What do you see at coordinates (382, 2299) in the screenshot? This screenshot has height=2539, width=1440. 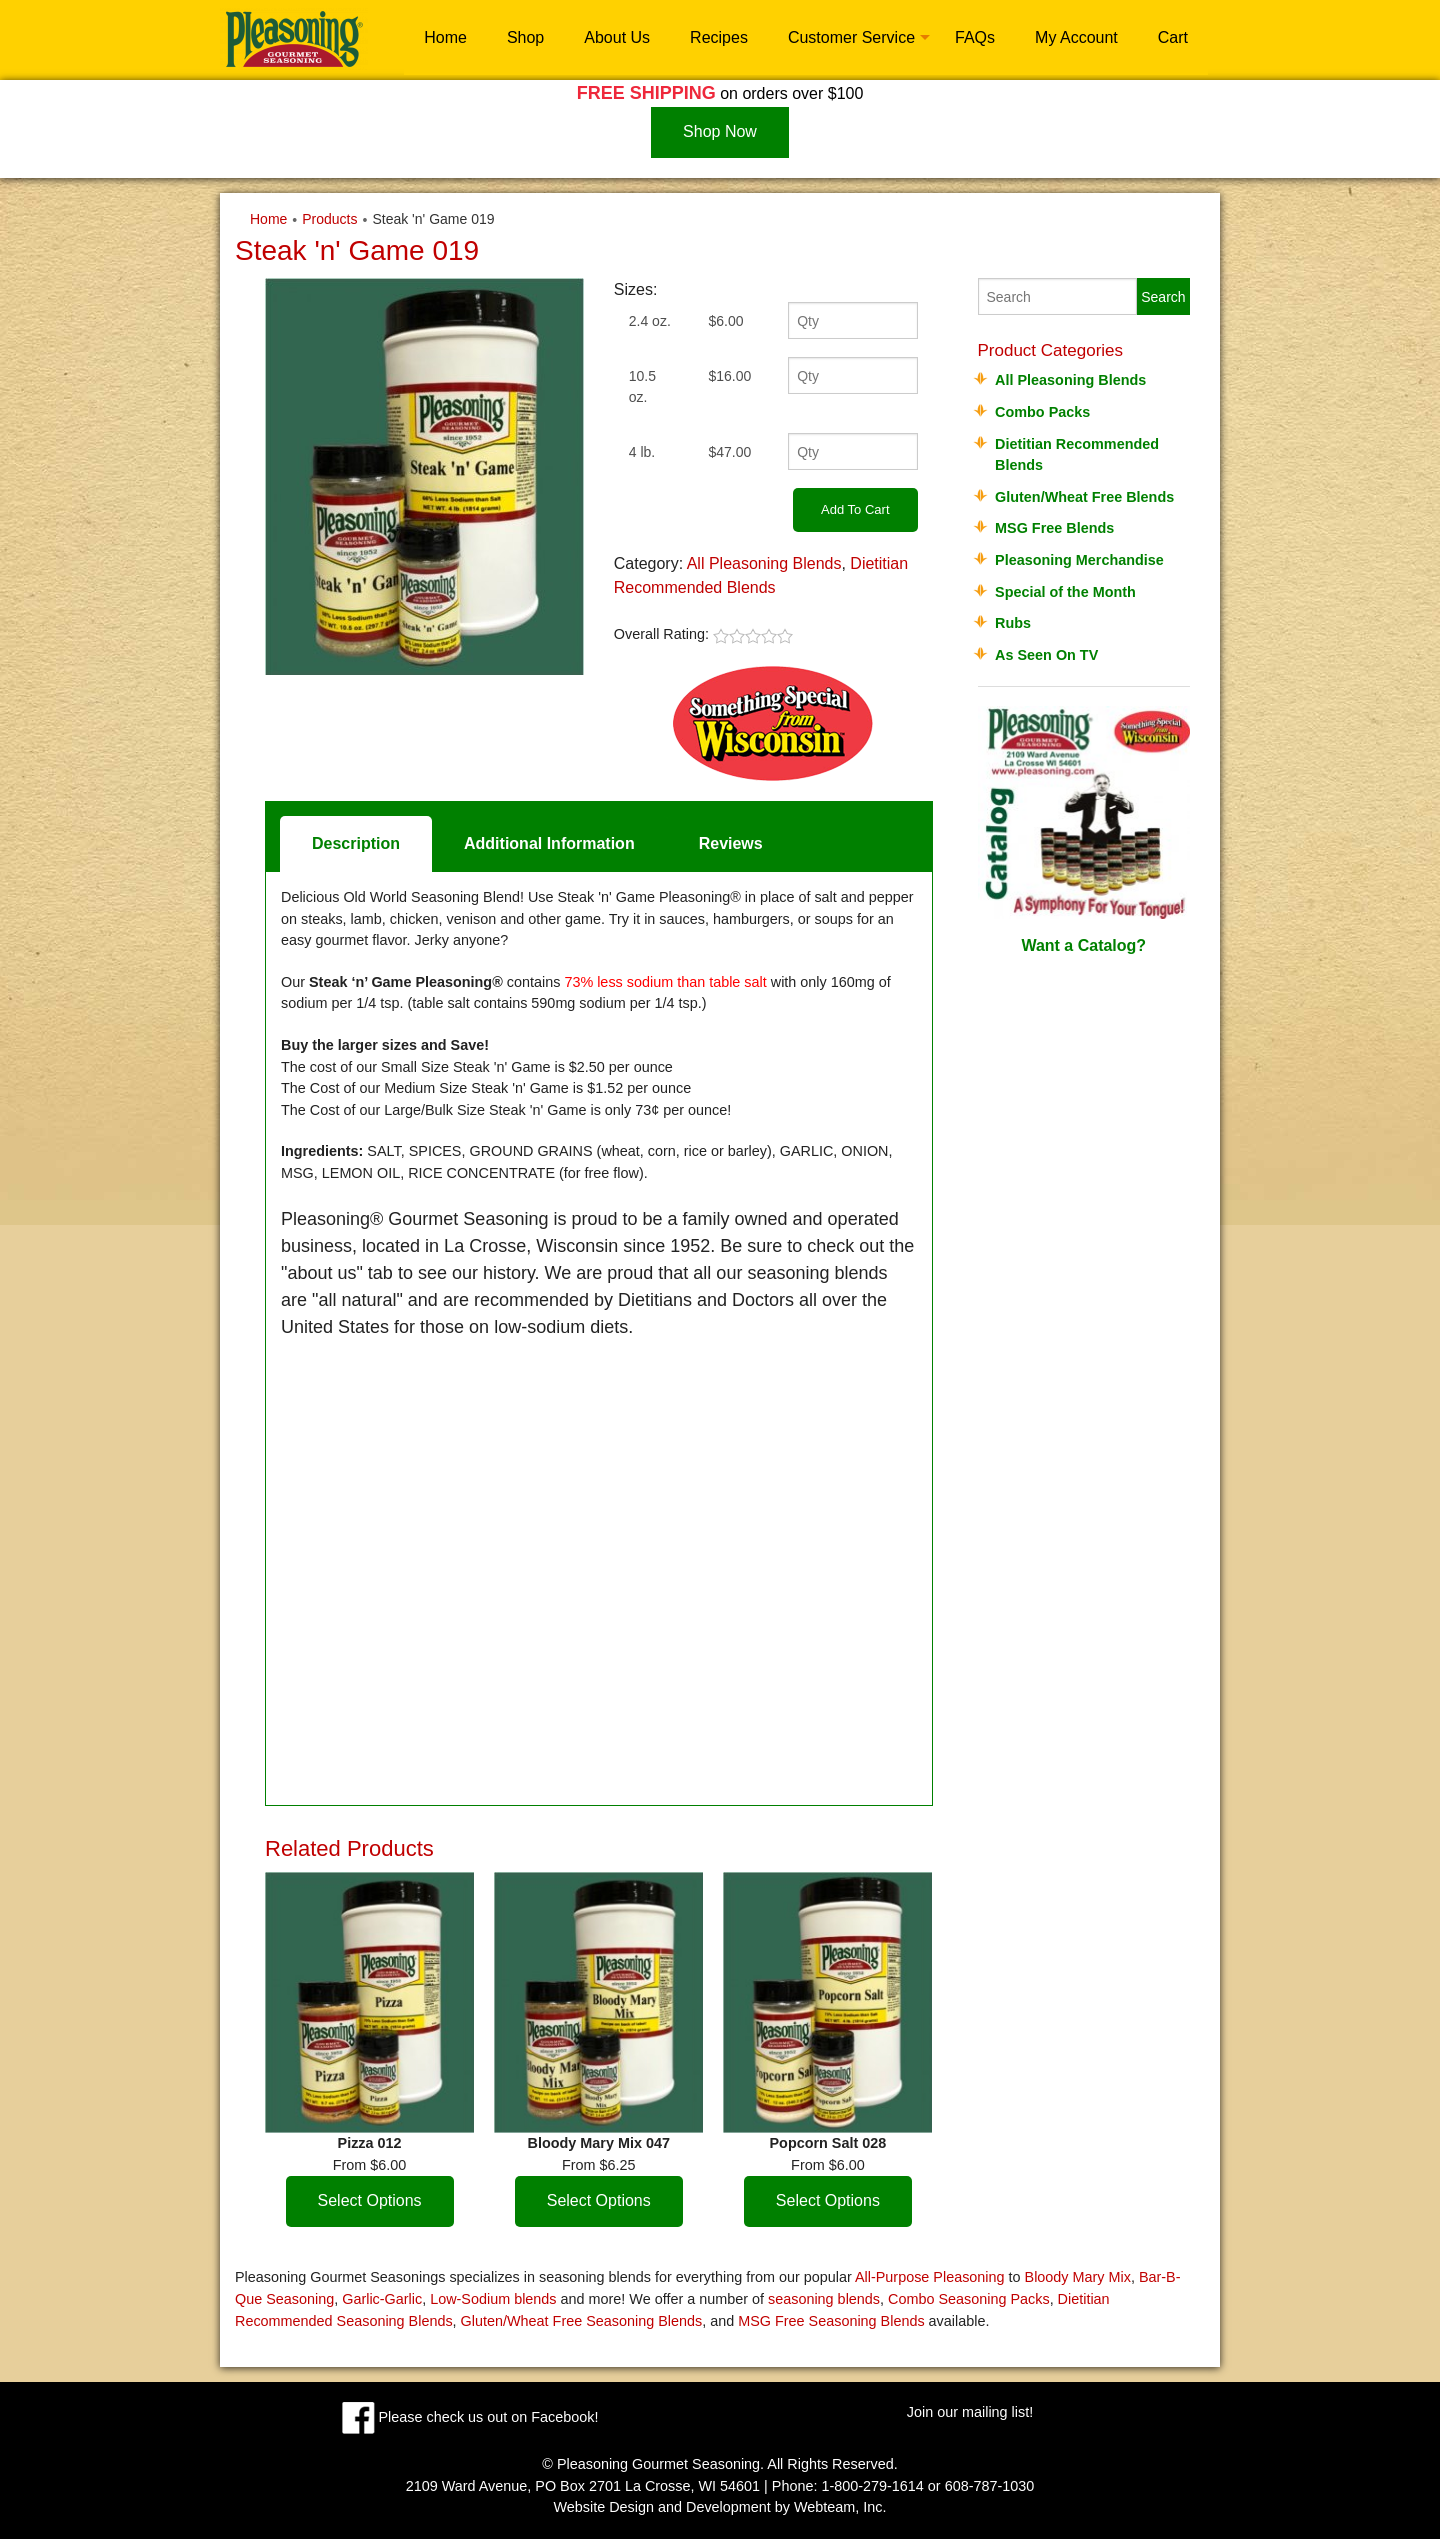 I see `Garlic-Garlic` at bounding box center [382, 2299].